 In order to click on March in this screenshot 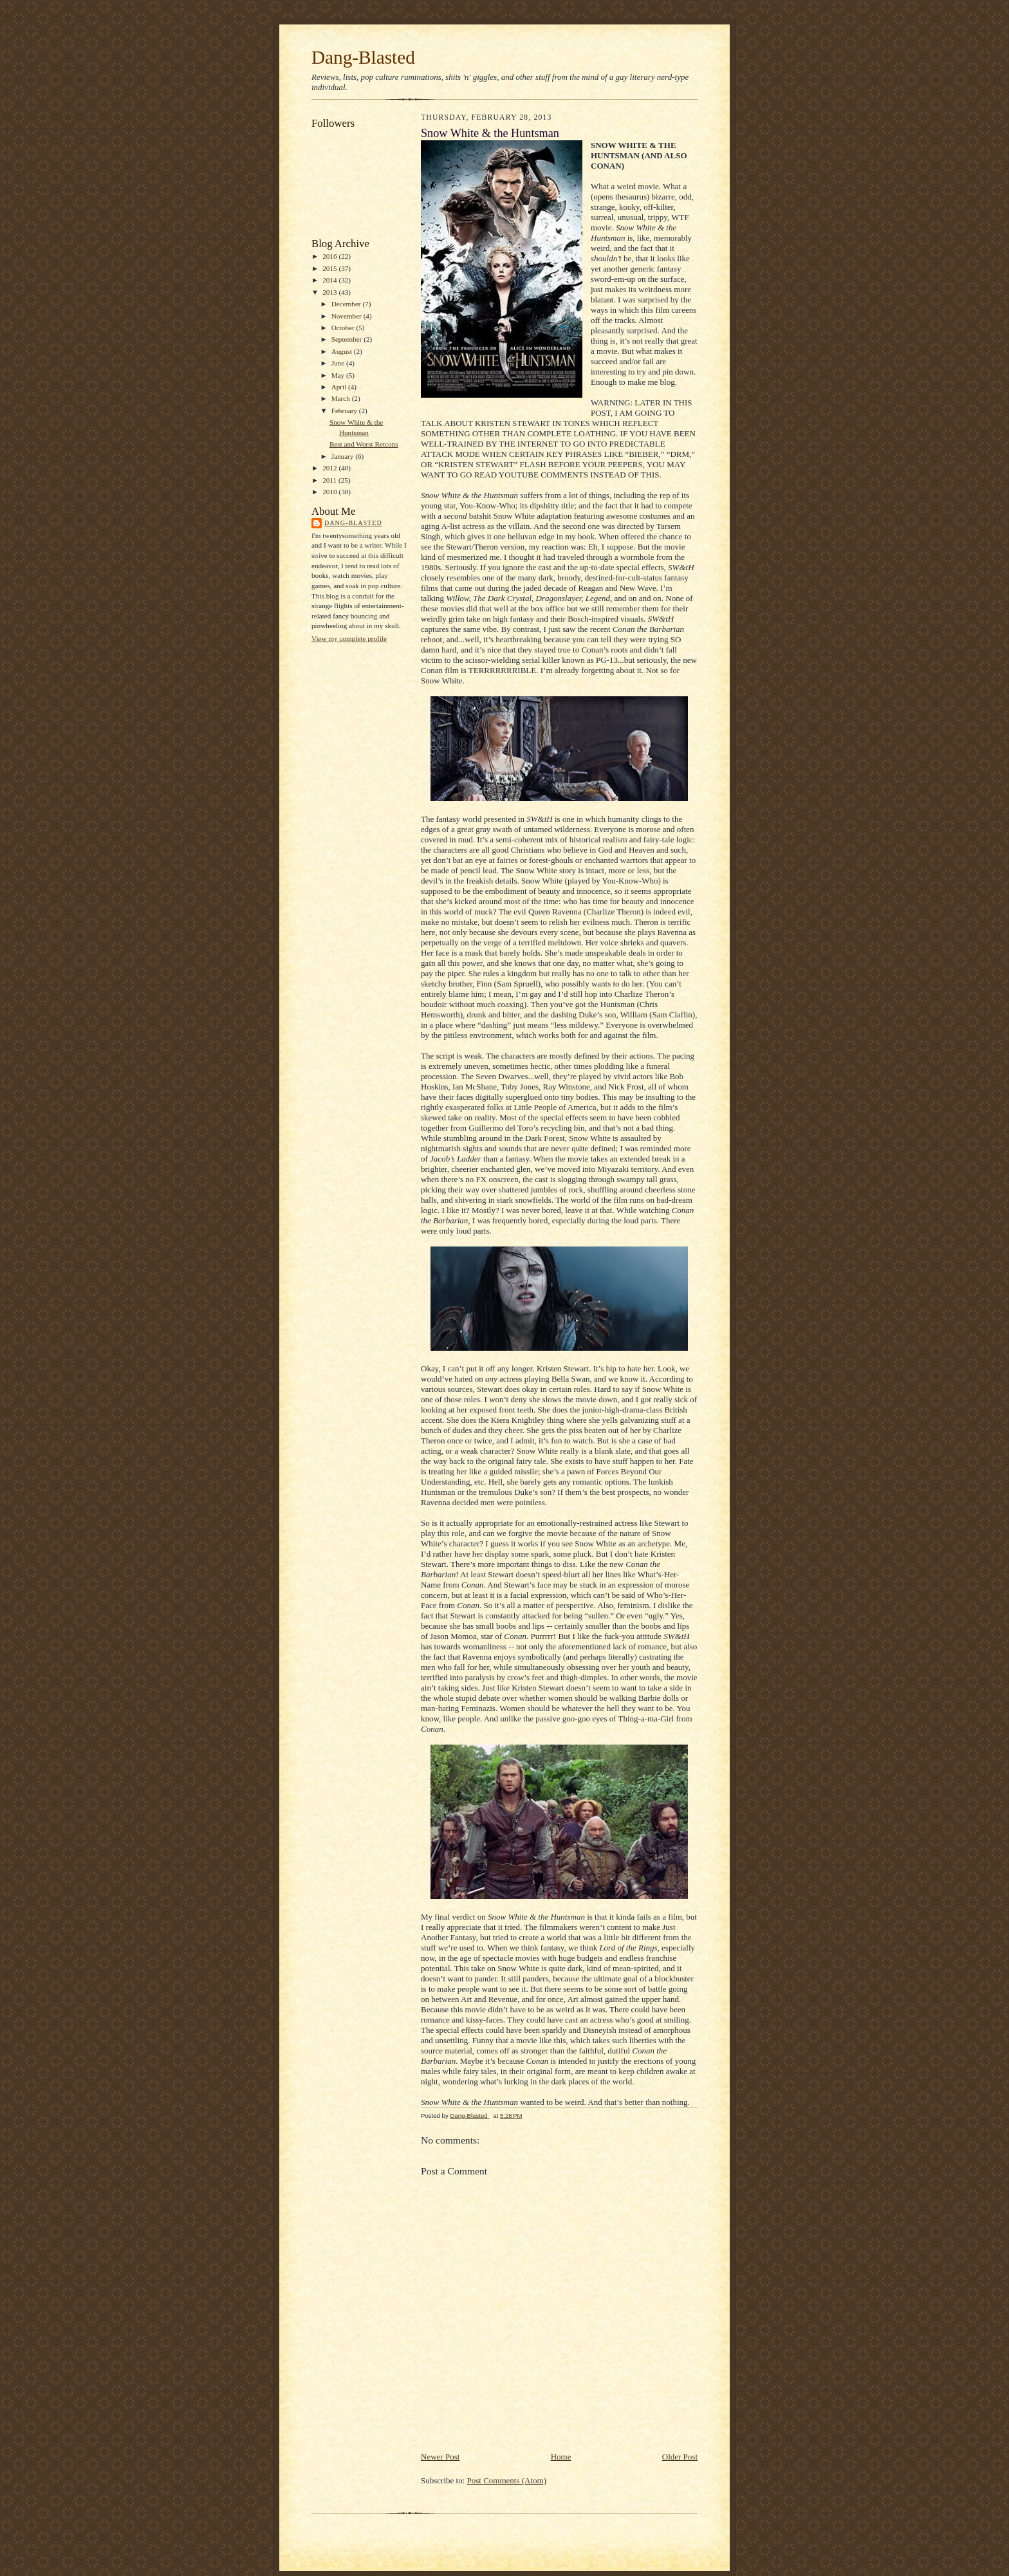, I will do `click(341, 398)`.